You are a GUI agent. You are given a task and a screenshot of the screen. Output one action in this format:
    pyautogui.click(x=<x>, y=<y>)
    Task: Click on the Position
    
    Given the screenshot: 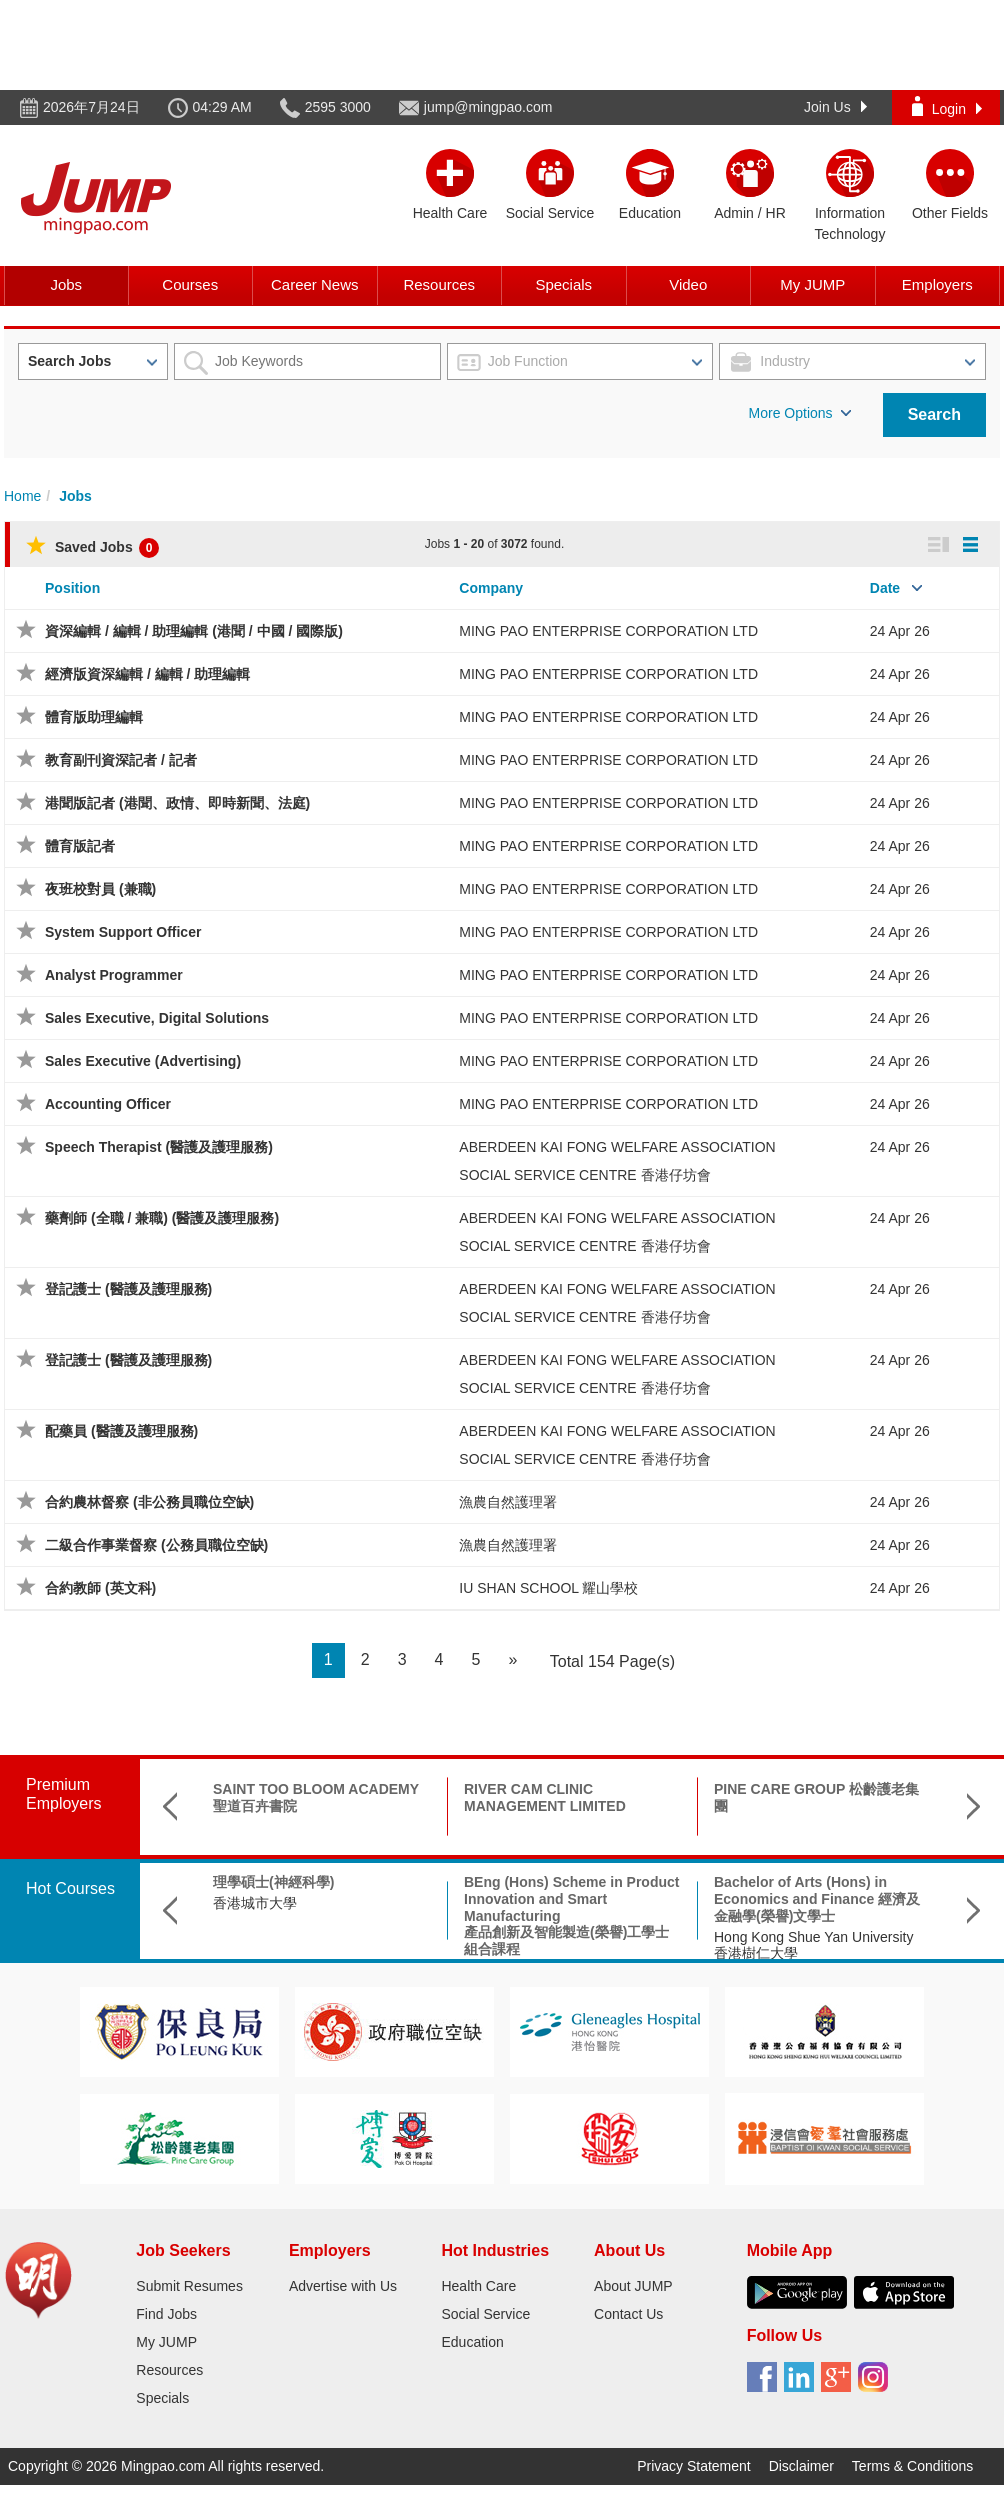 What is the action you would take?
    pyautogui.click(x=72, y=588)
    